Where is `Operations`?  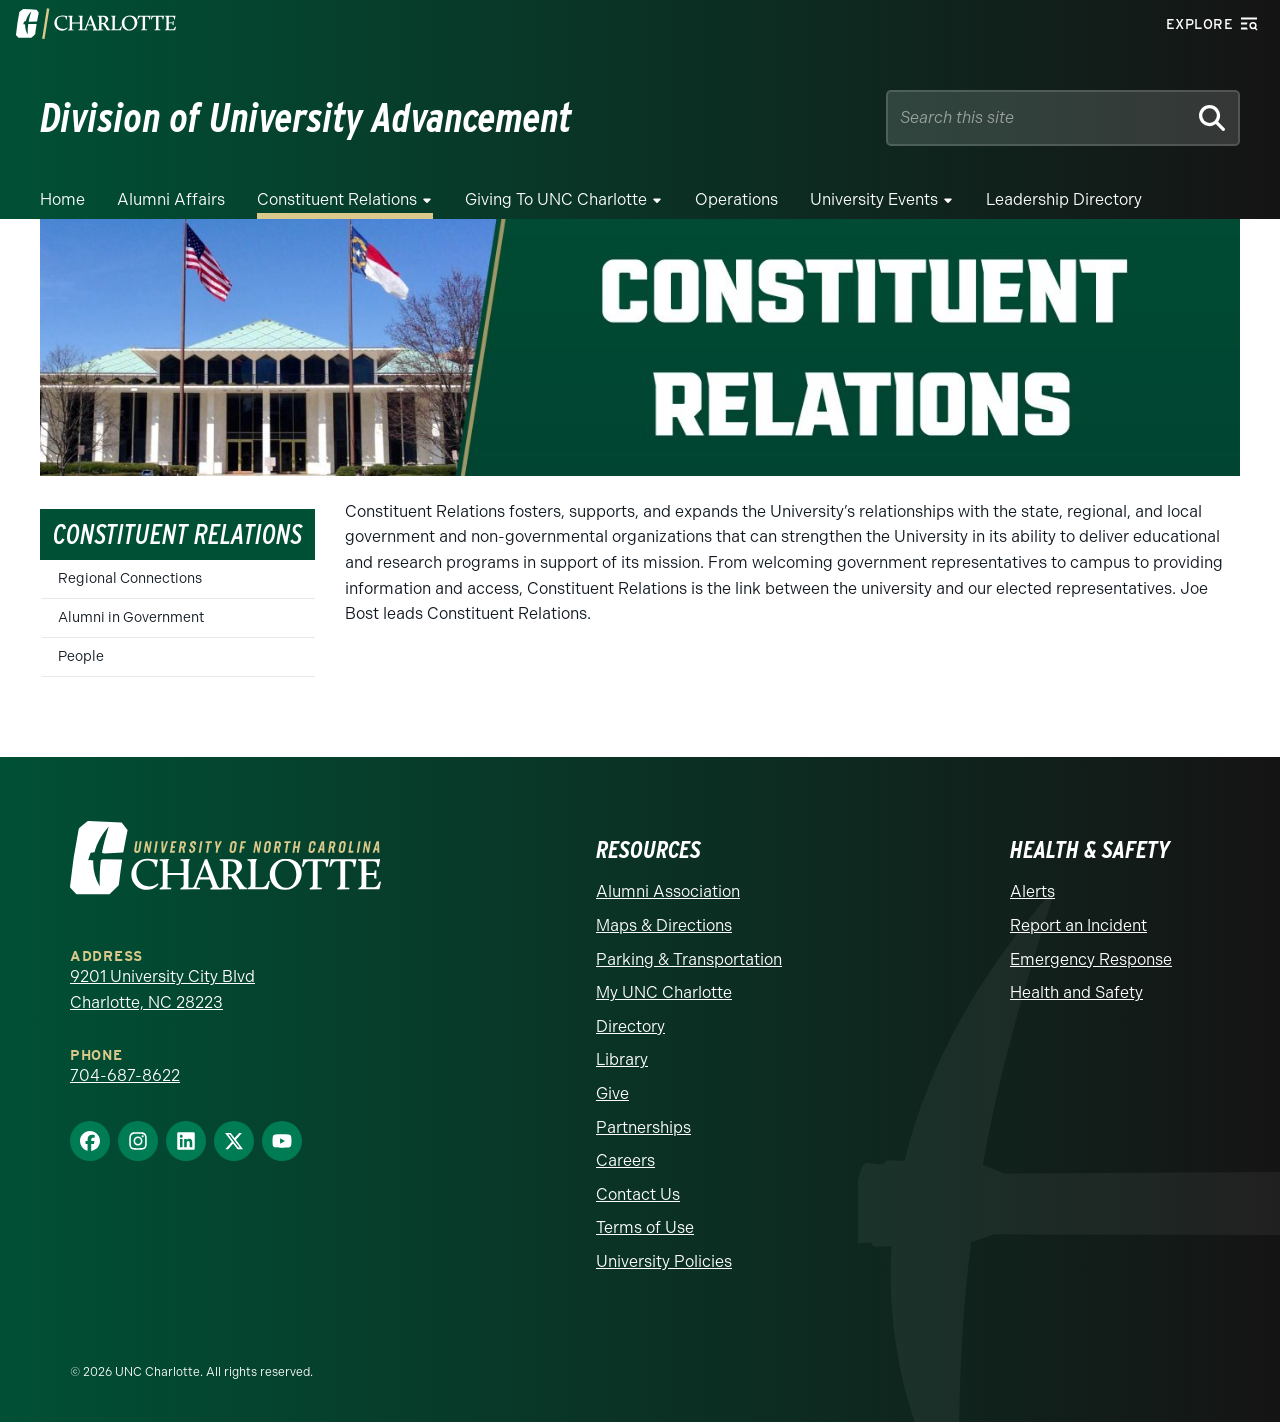 Operations is located at coordinates (736, 199).